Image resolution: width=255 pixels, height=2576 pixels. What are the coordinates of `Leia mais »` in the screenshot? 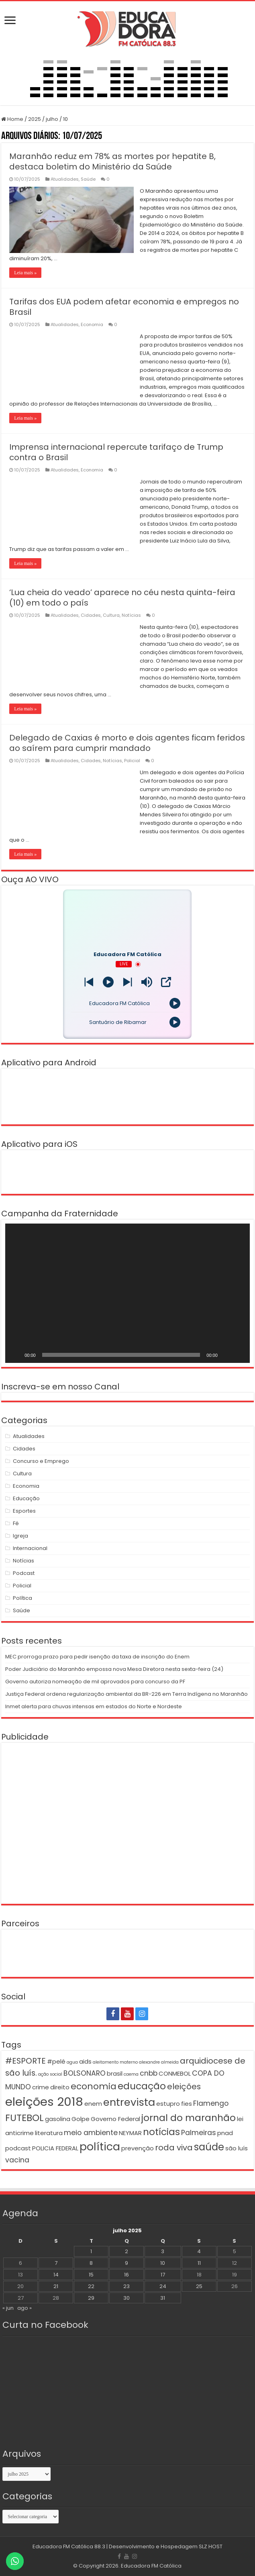 It's located at (25, 272).